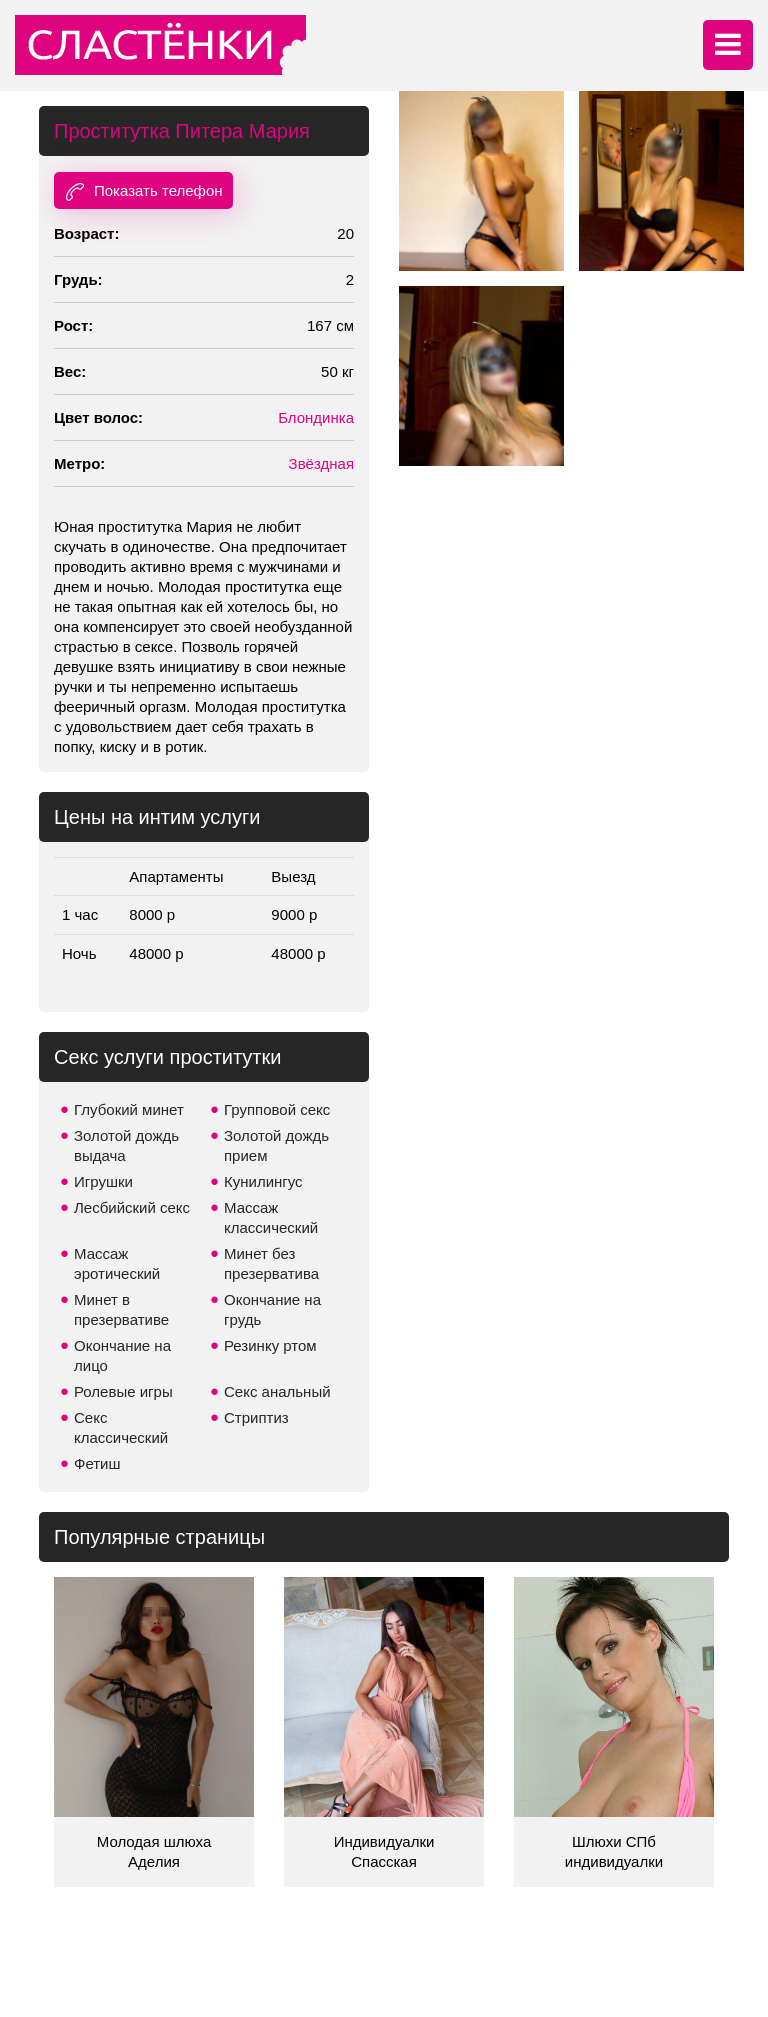 The width and height of the screenshot is (768, 2017). I want to click on Секс классический, so click(121, 1427).